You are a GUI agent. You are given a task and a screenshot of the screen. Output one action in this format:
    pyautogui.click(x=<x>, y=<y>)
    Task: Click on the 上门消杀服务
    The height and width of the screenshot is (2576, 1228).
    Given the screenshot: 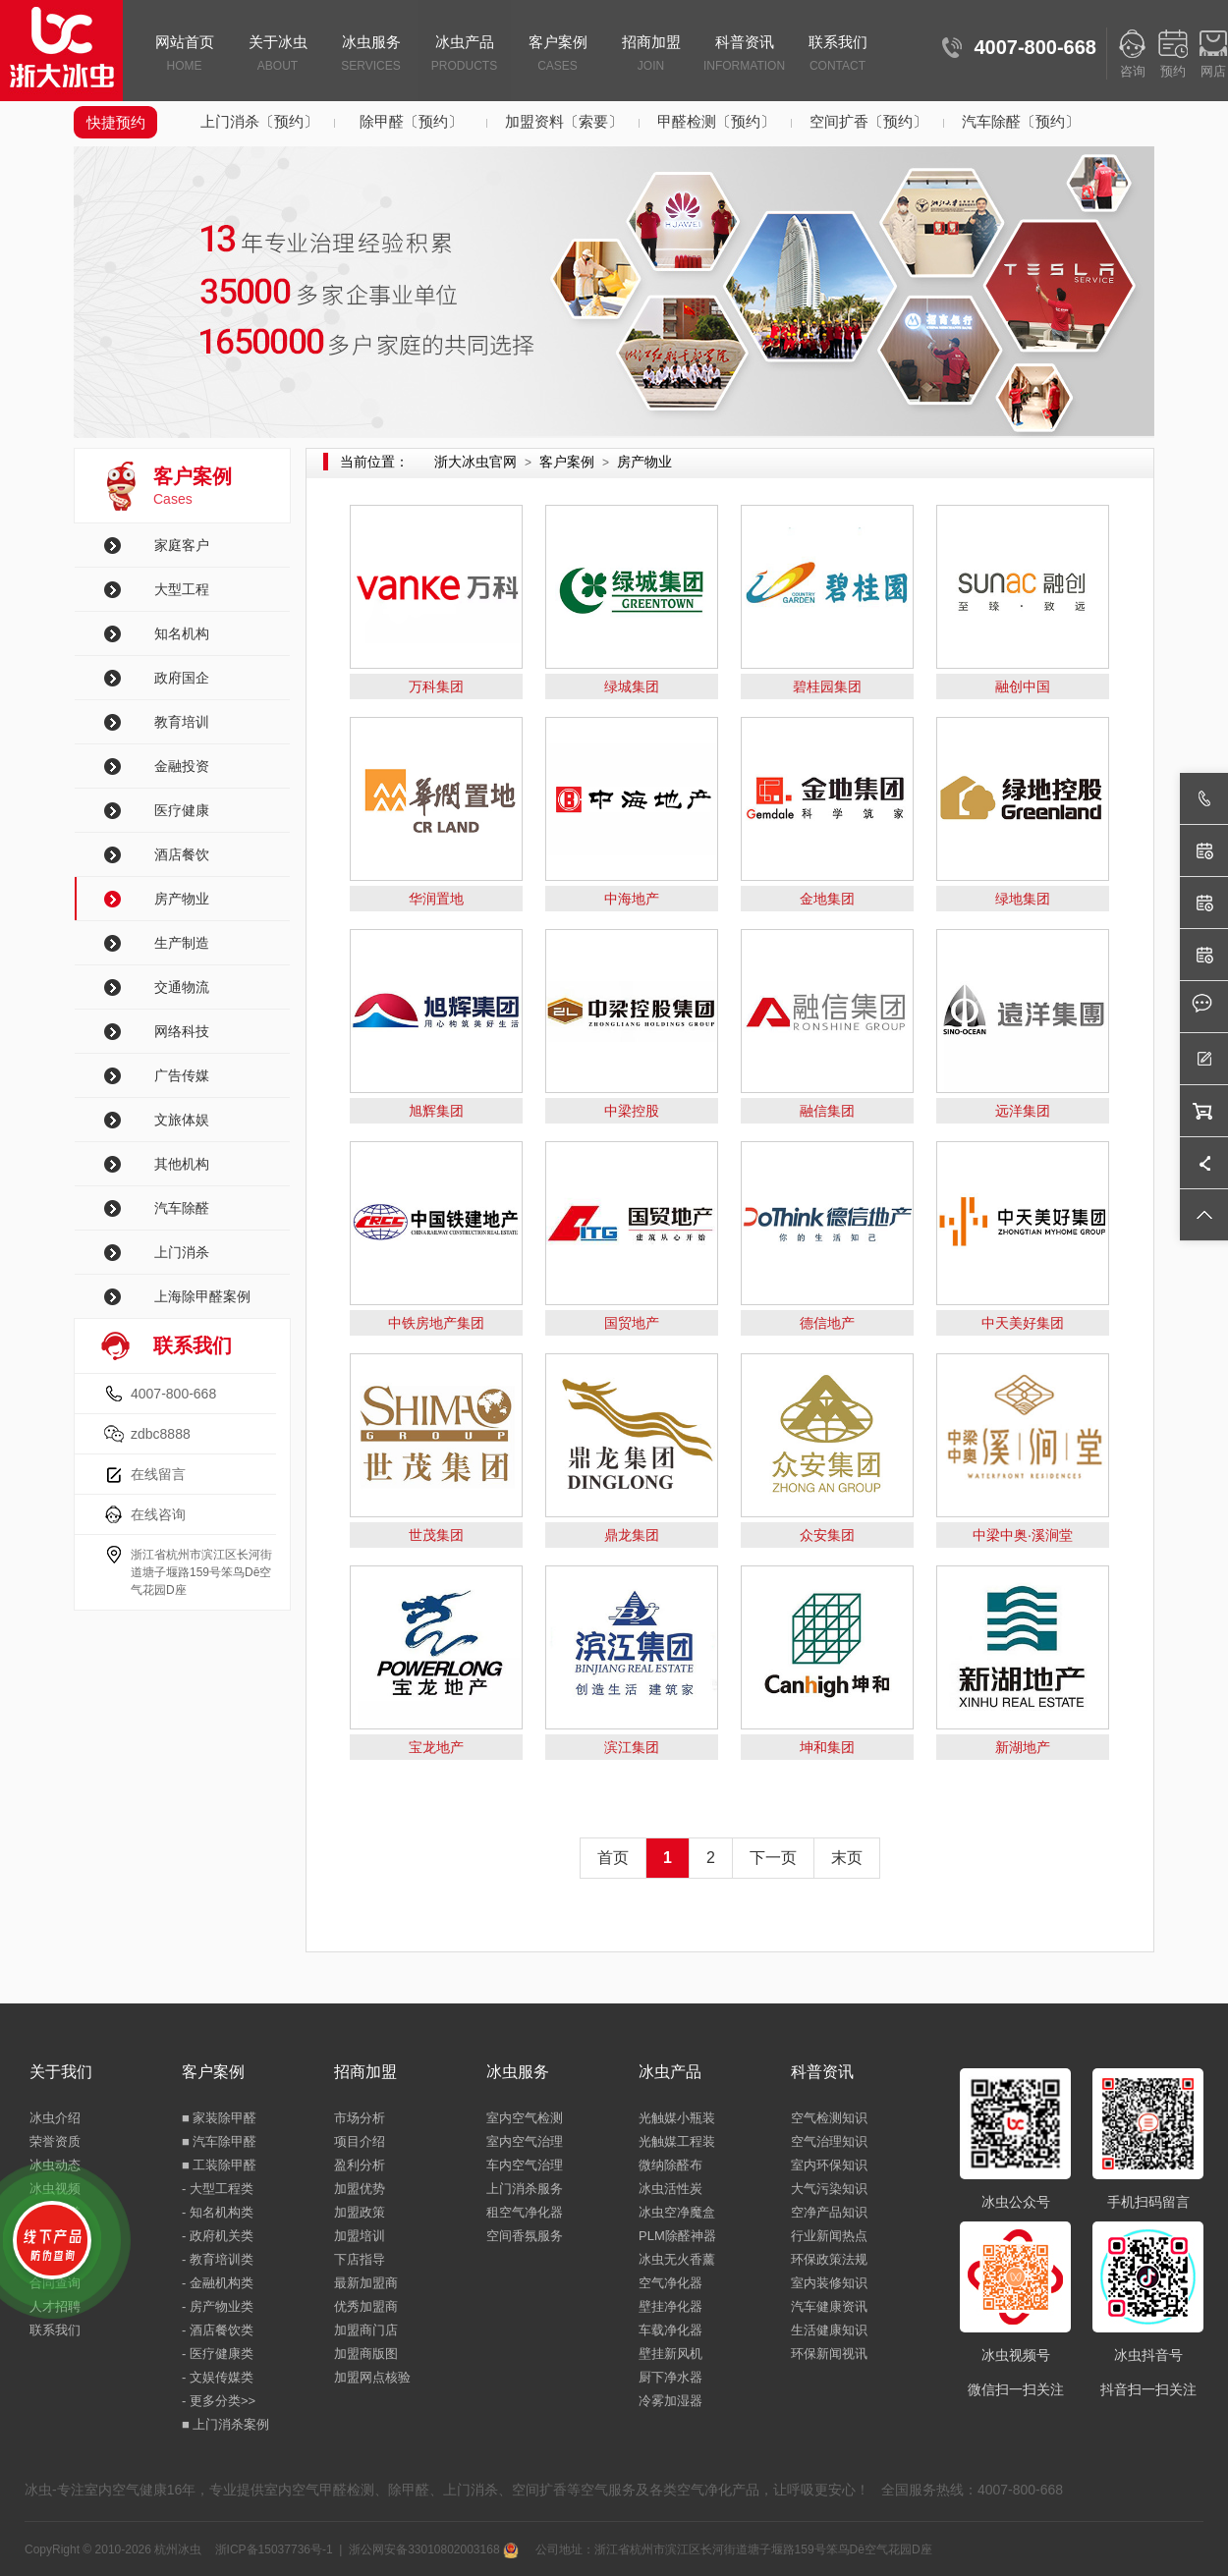 What is the action you would take?
    pyautogui.click(x=524, y=2188)
    